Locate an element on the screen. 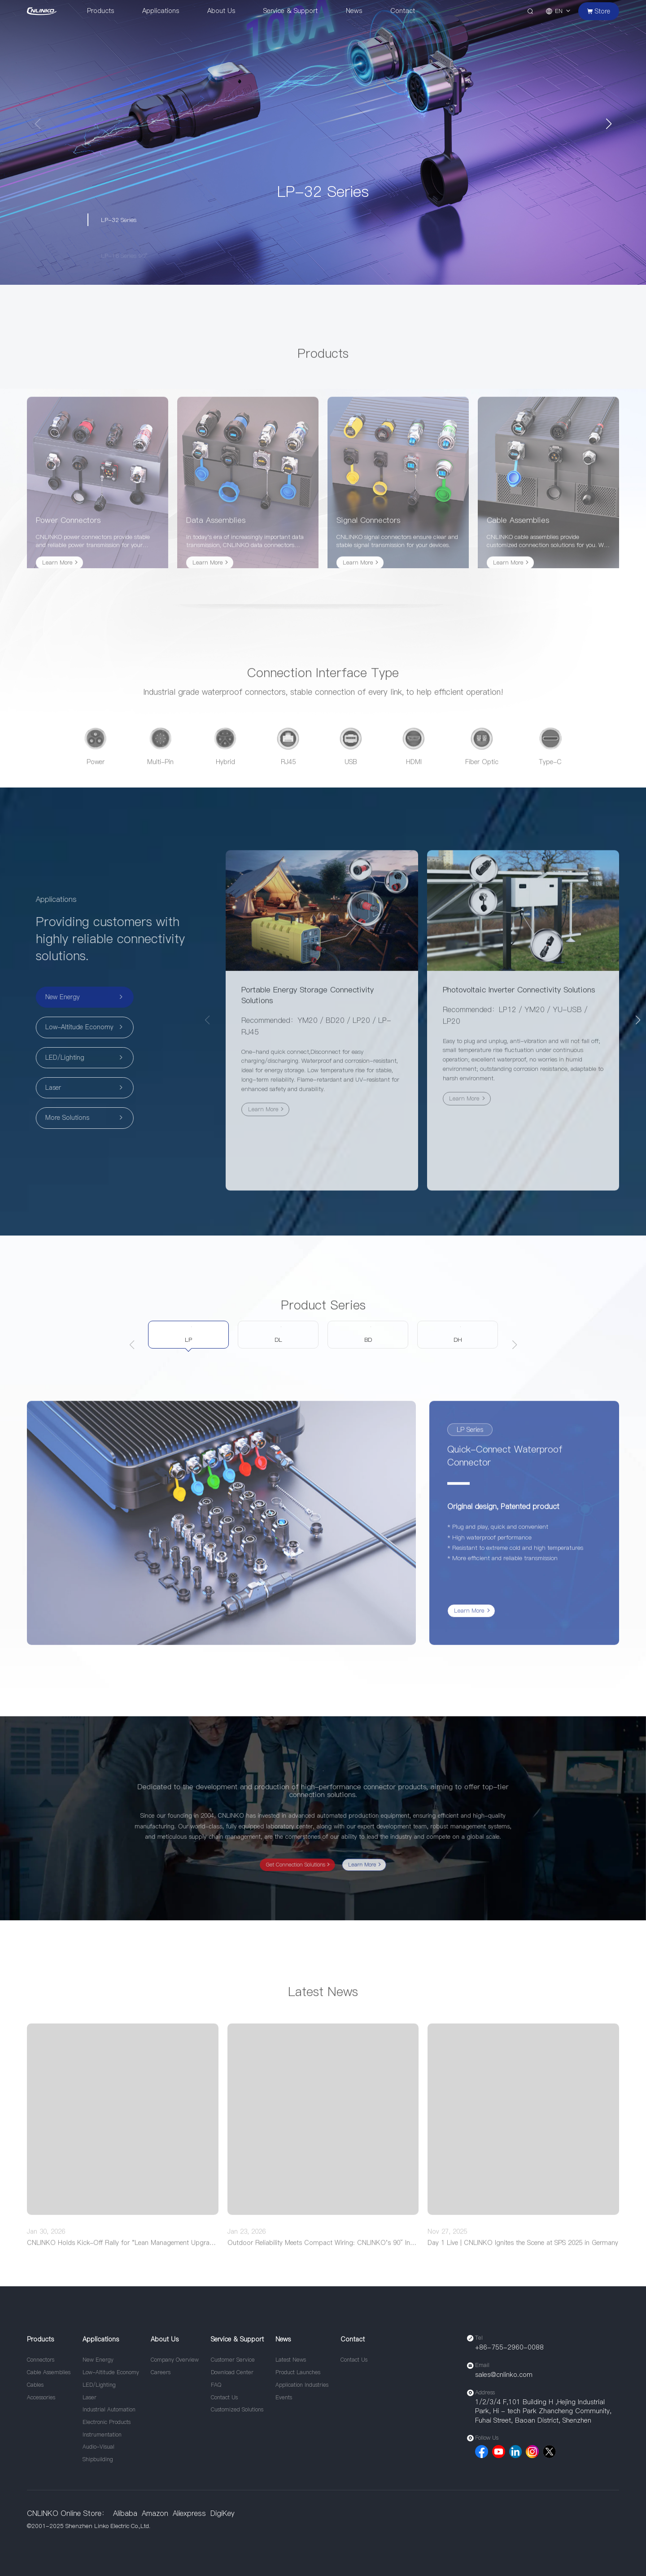 The width and height of the screenshot is (646, 2576). LED/Lighting is located at coordinates (99, 2385).